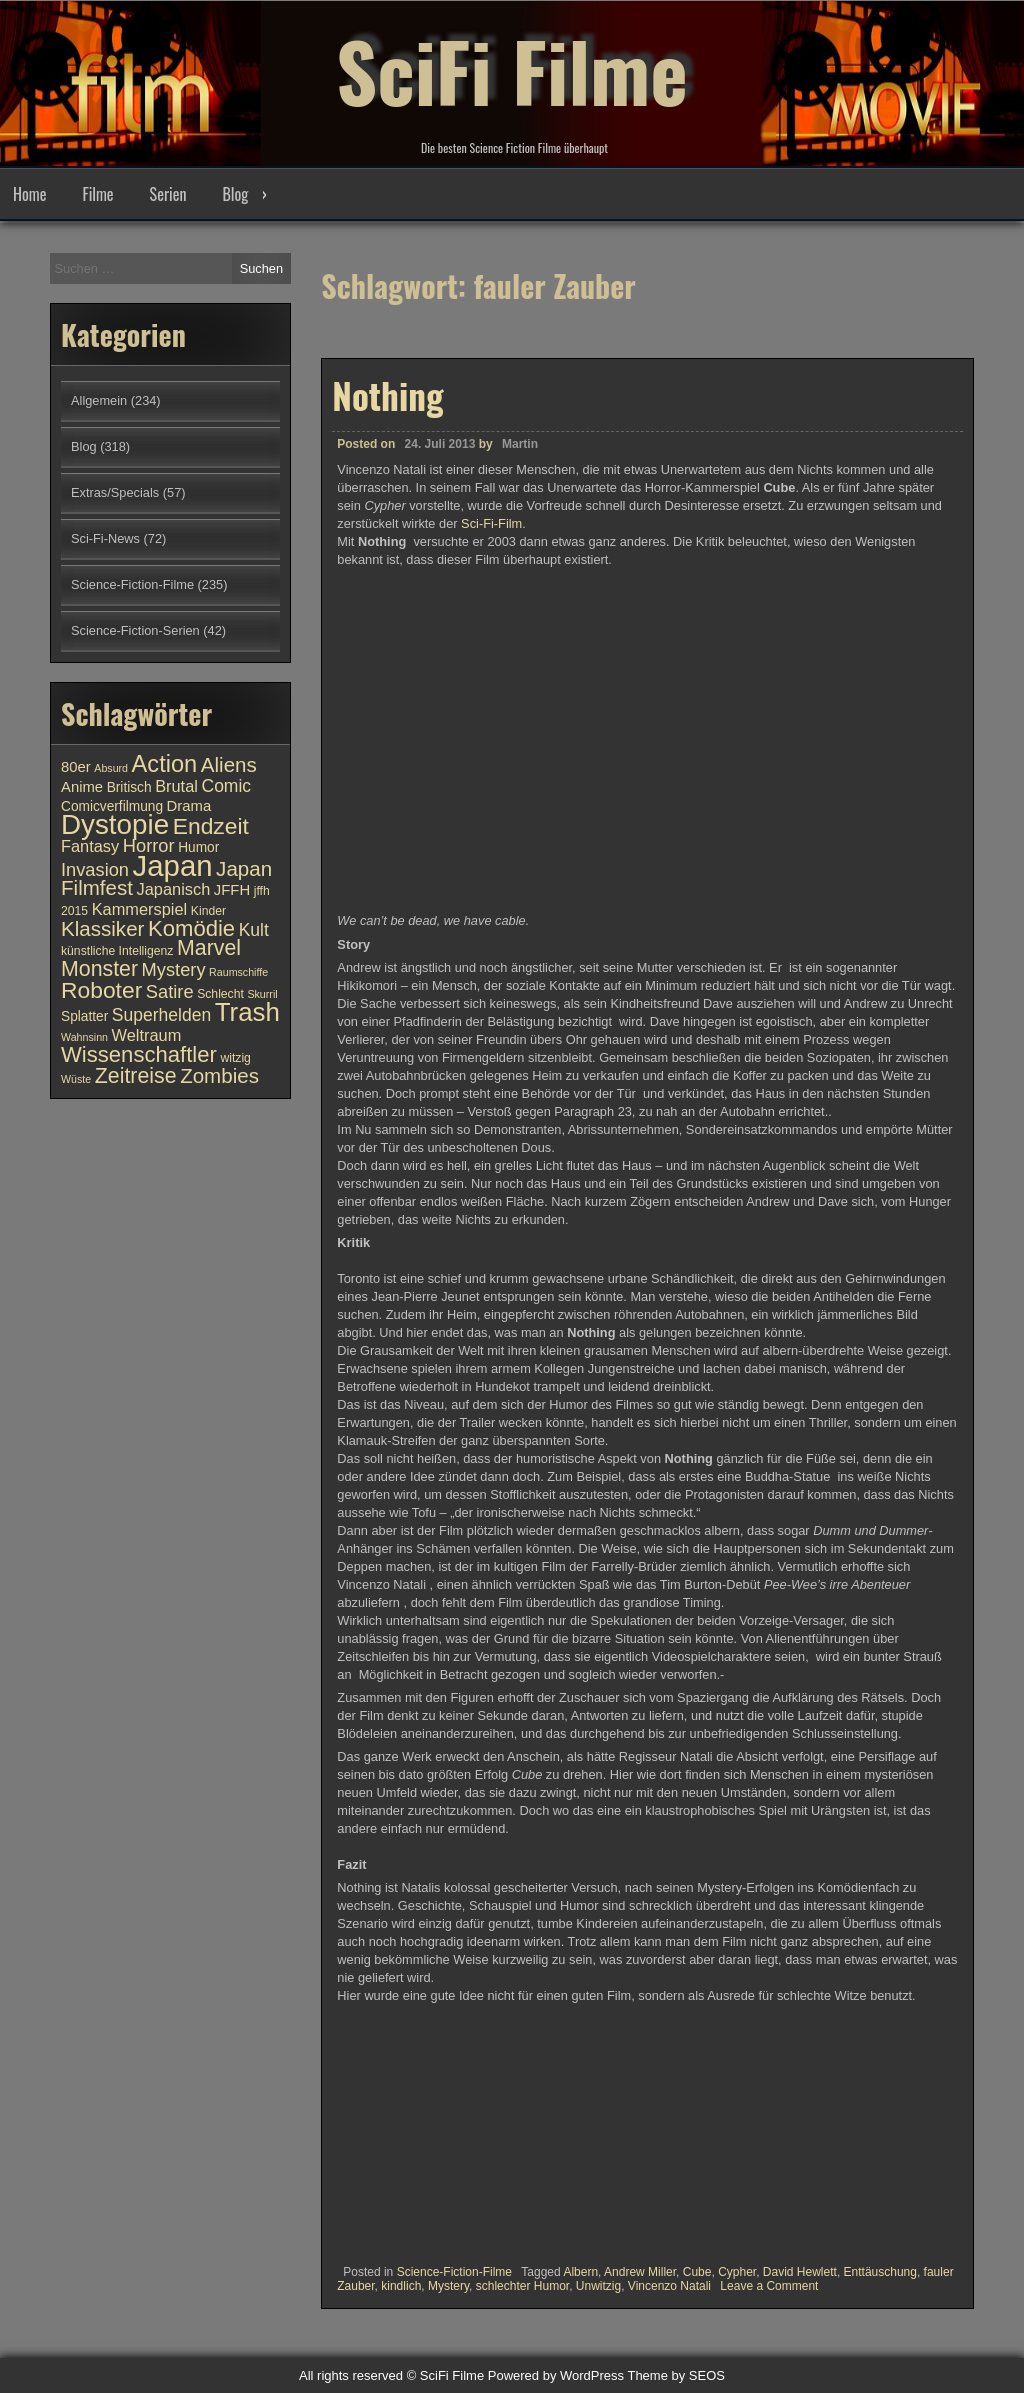 The width and height of the screenshot is (1024, 2393). What do you see at coordinates (129, 787) in the screenshot?
I see `Britisch [Britisch (11 Einträge)]` at bounding box center [129, 787].